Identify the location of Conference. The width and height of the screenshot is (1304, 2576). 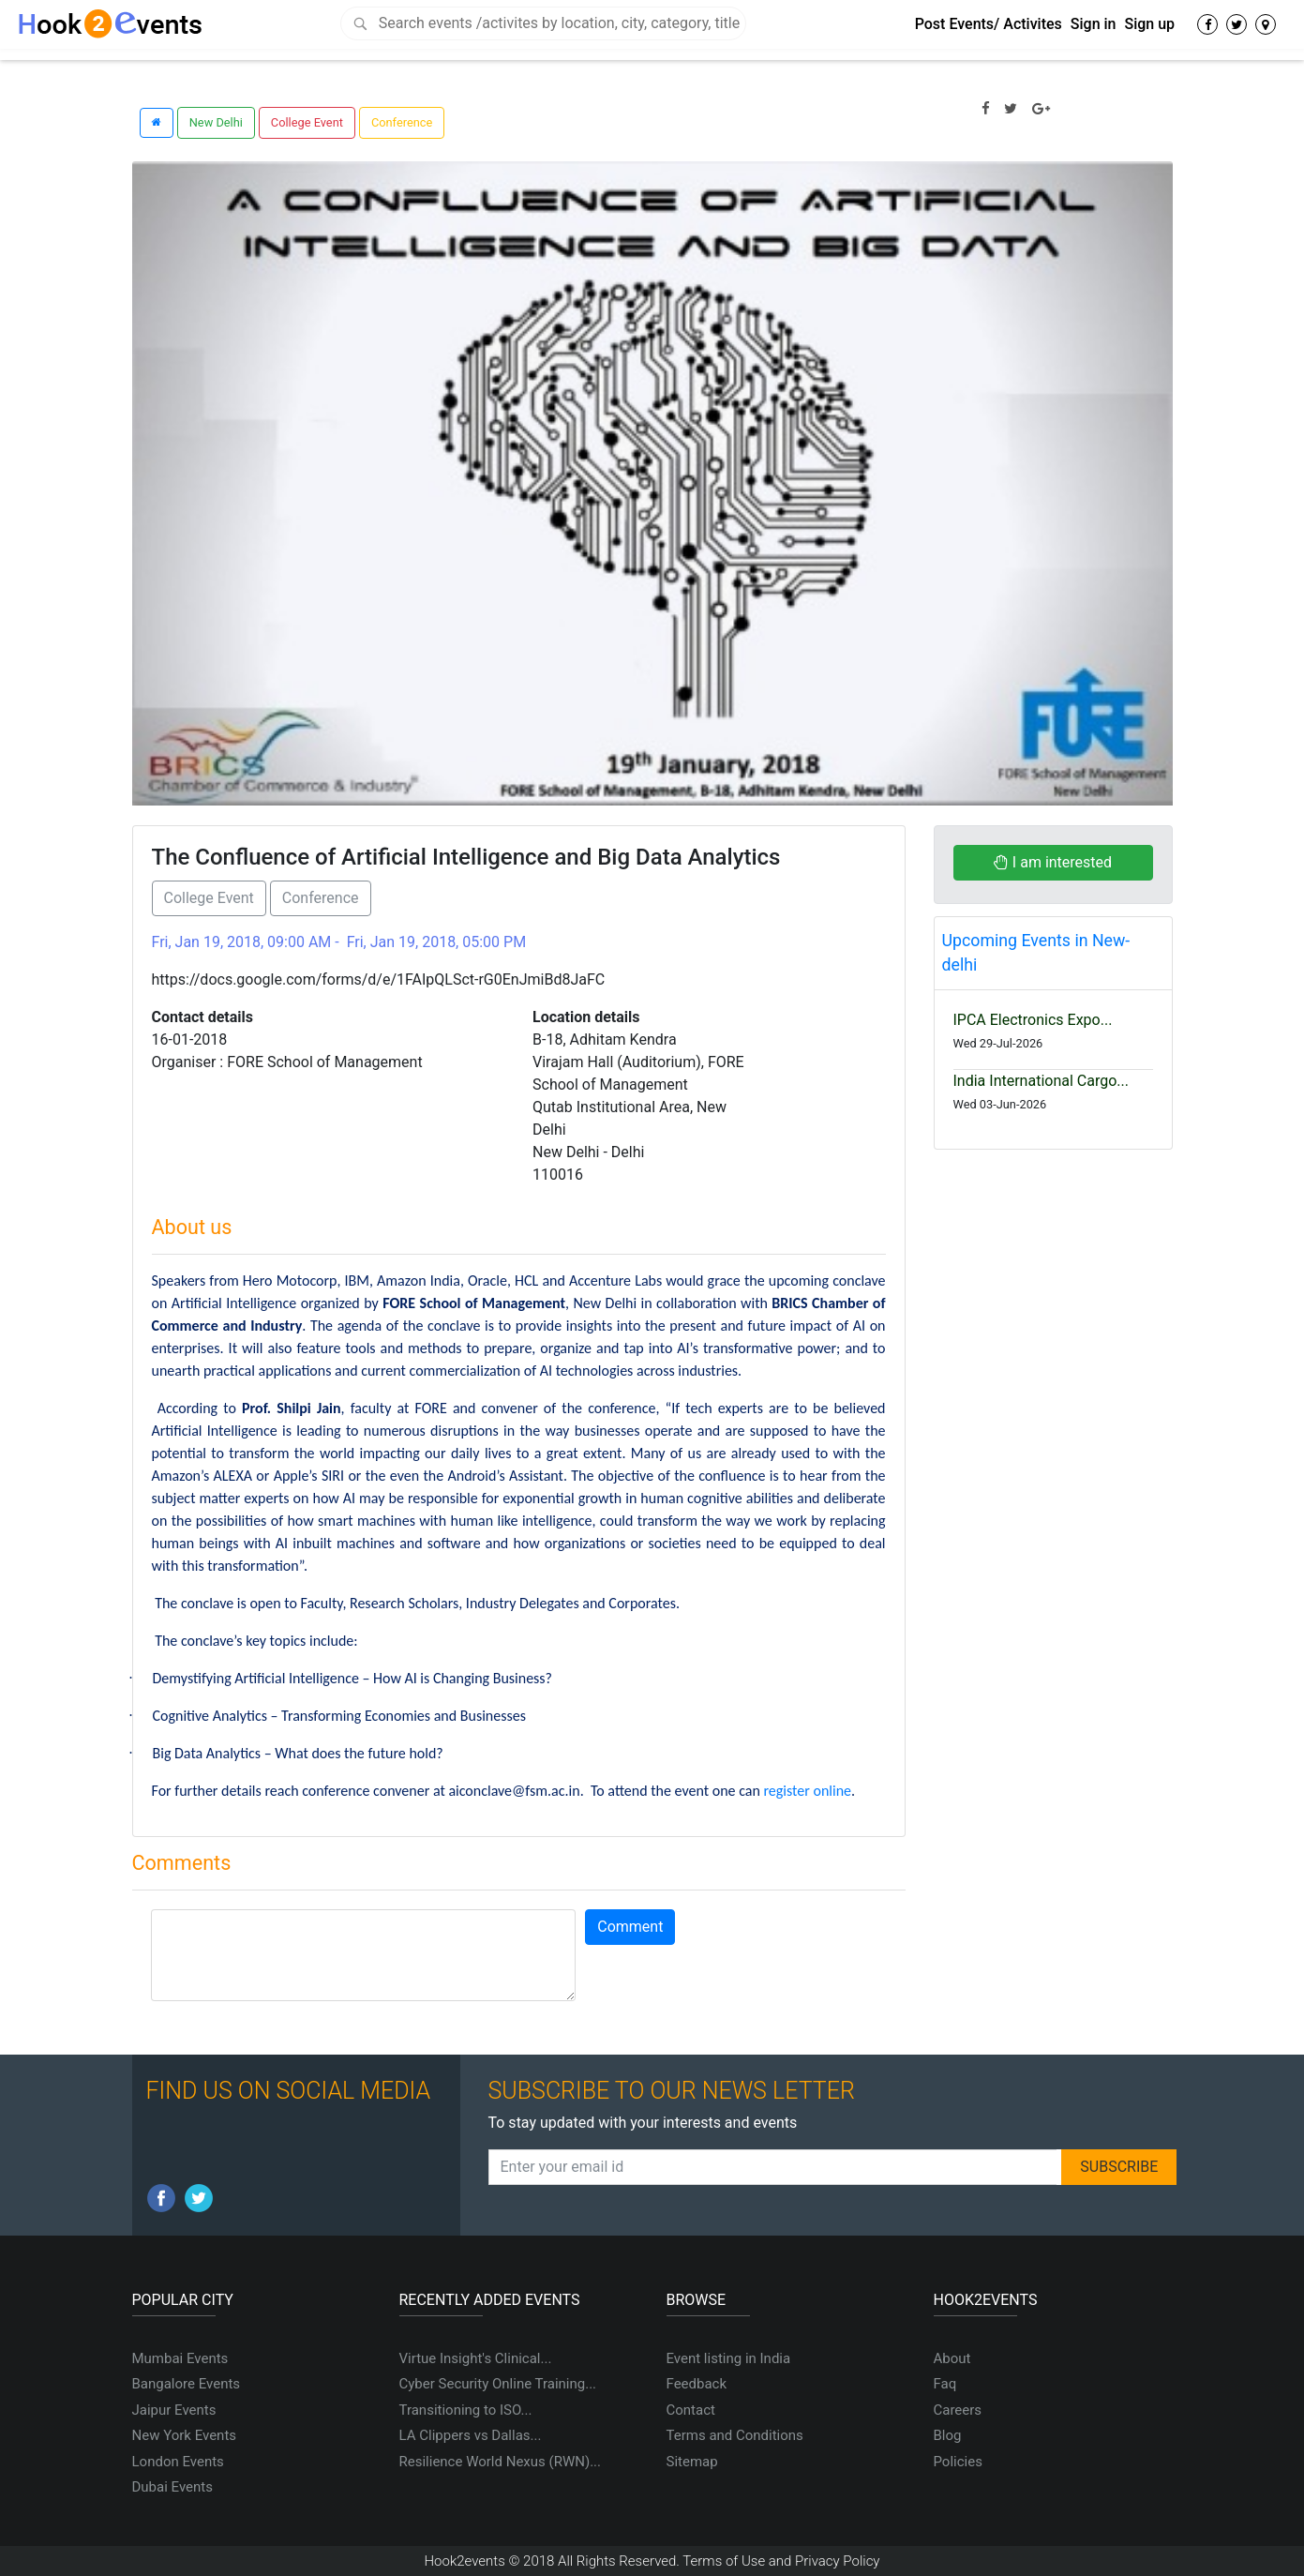
(401, 122).